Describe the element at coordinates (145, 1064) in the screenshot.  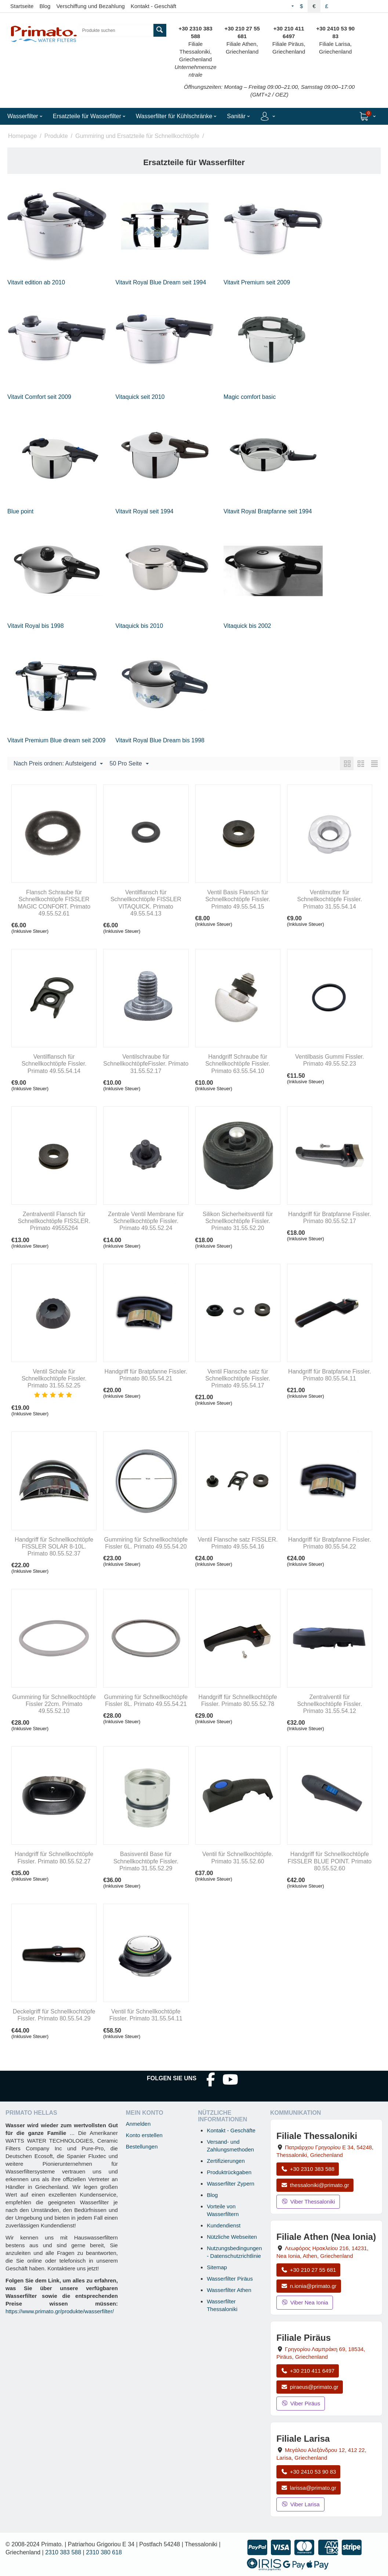
I see `Ventilschraube für SchnellkochtöpfeFissler. Primato 31.55.52.17` at that location.